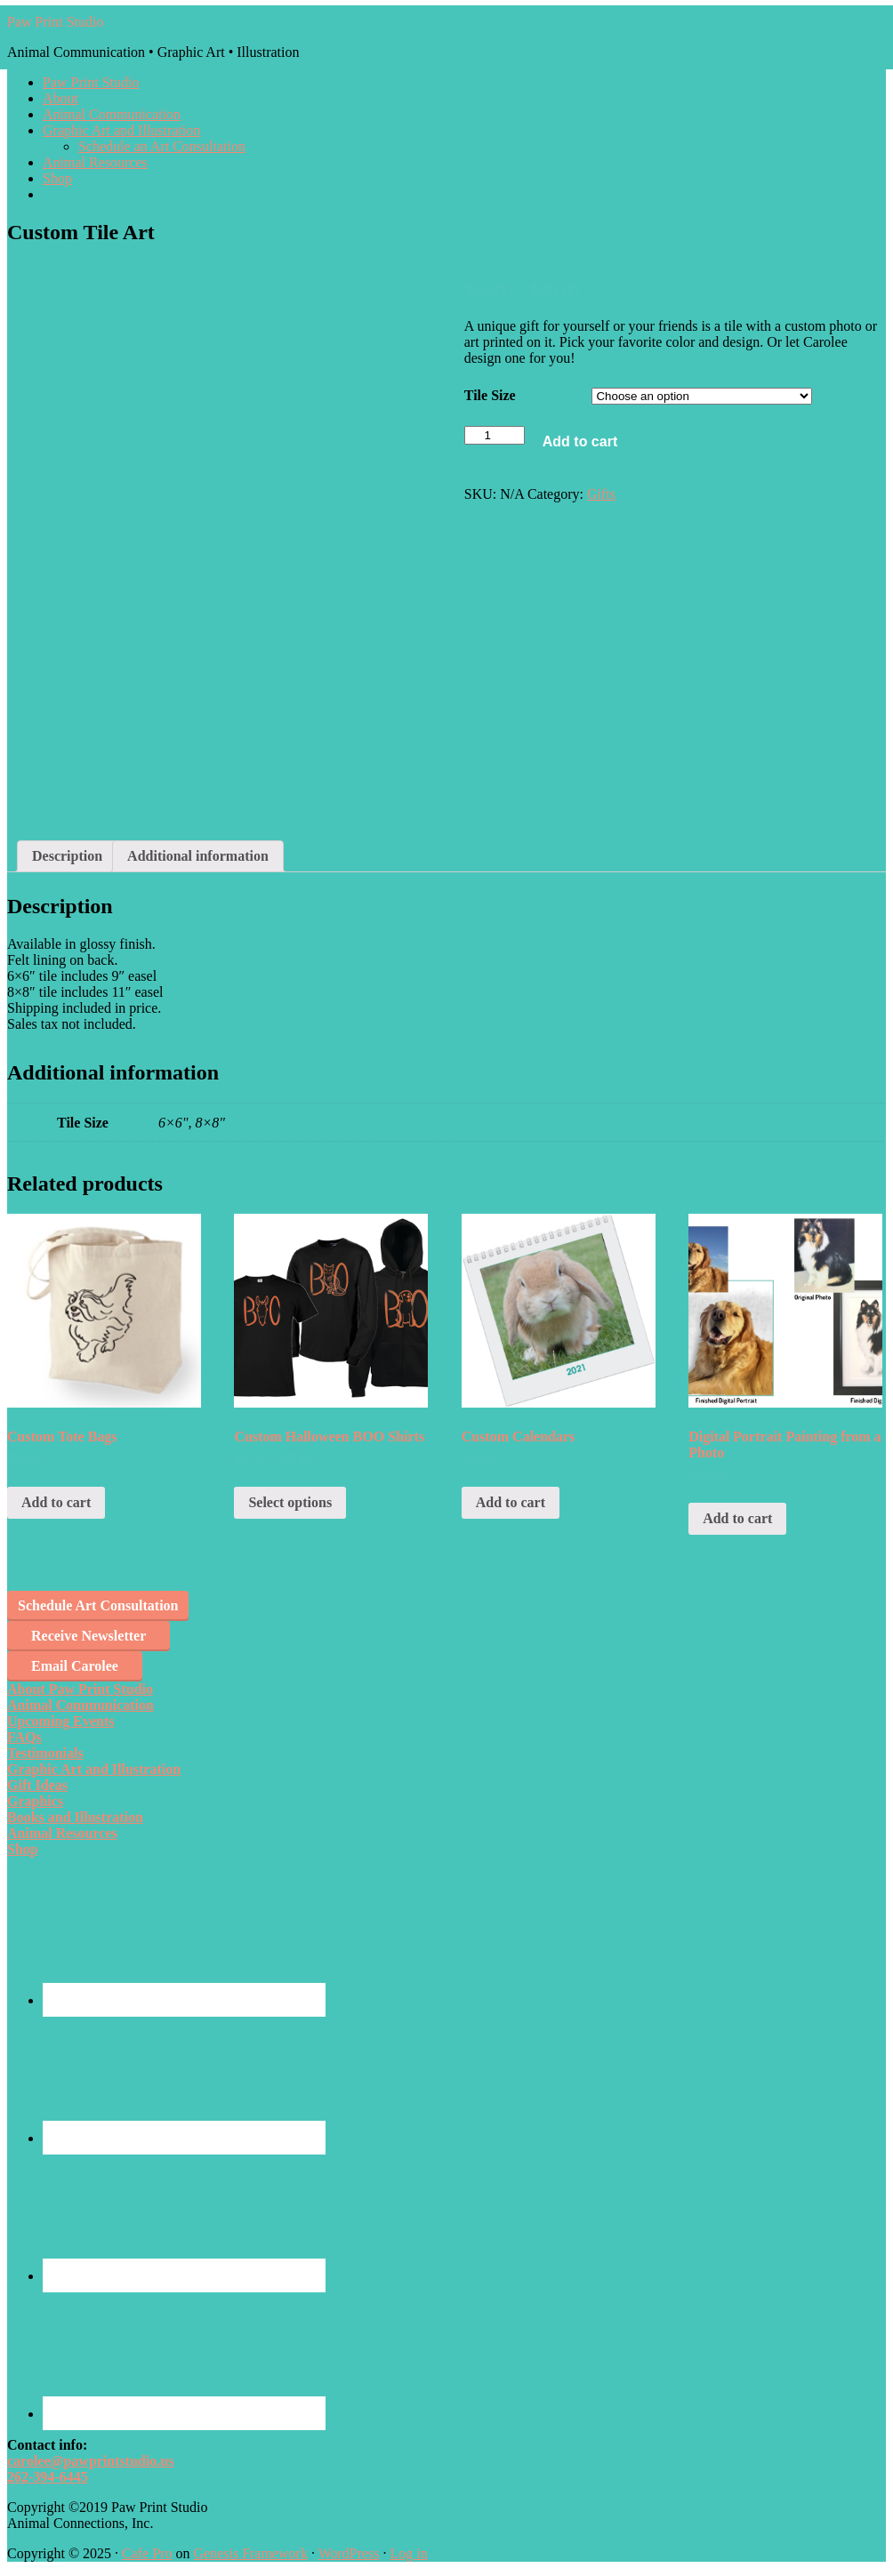 The height and width of the screenshot is (2576, 893). Describe the element at coordinates (56, 1502) in the screenshot. I see `Add to cart [Add “Custom Tote Bags” to your cart]` at that location.